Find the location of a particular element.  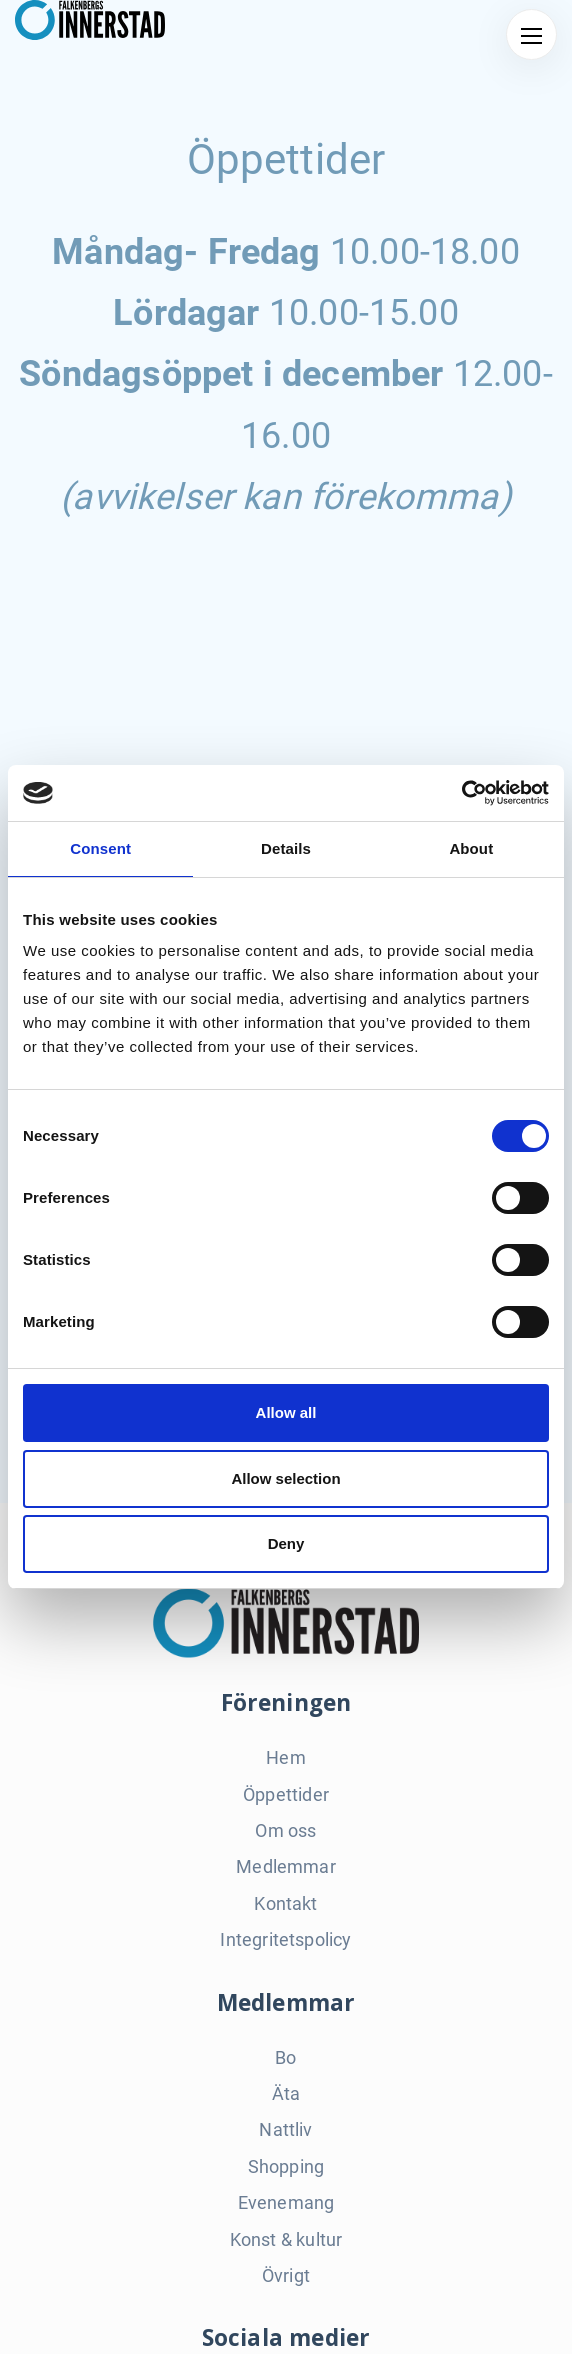

Bo is located at coordinates (285, 2057).